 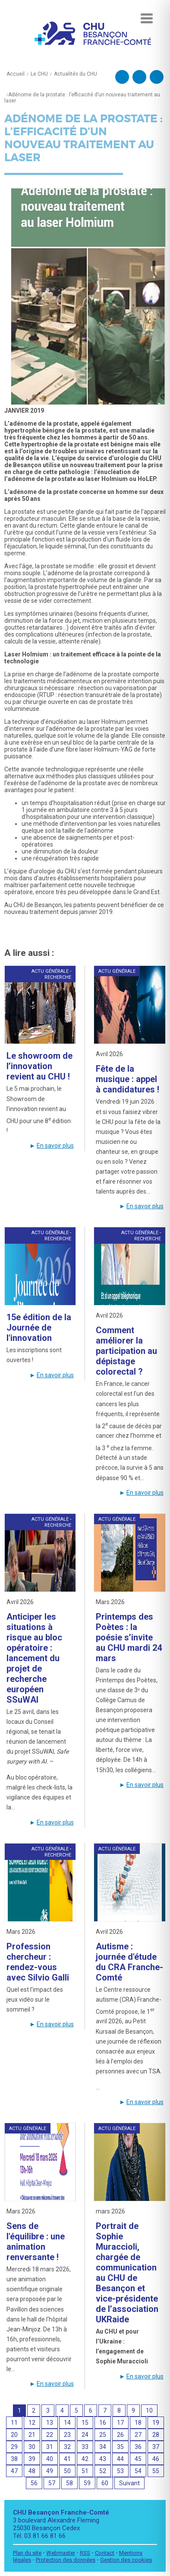 What do you see at coordinates (67, 2422) in the screenshot?
I see `14` at bounding box center [67, 2422].